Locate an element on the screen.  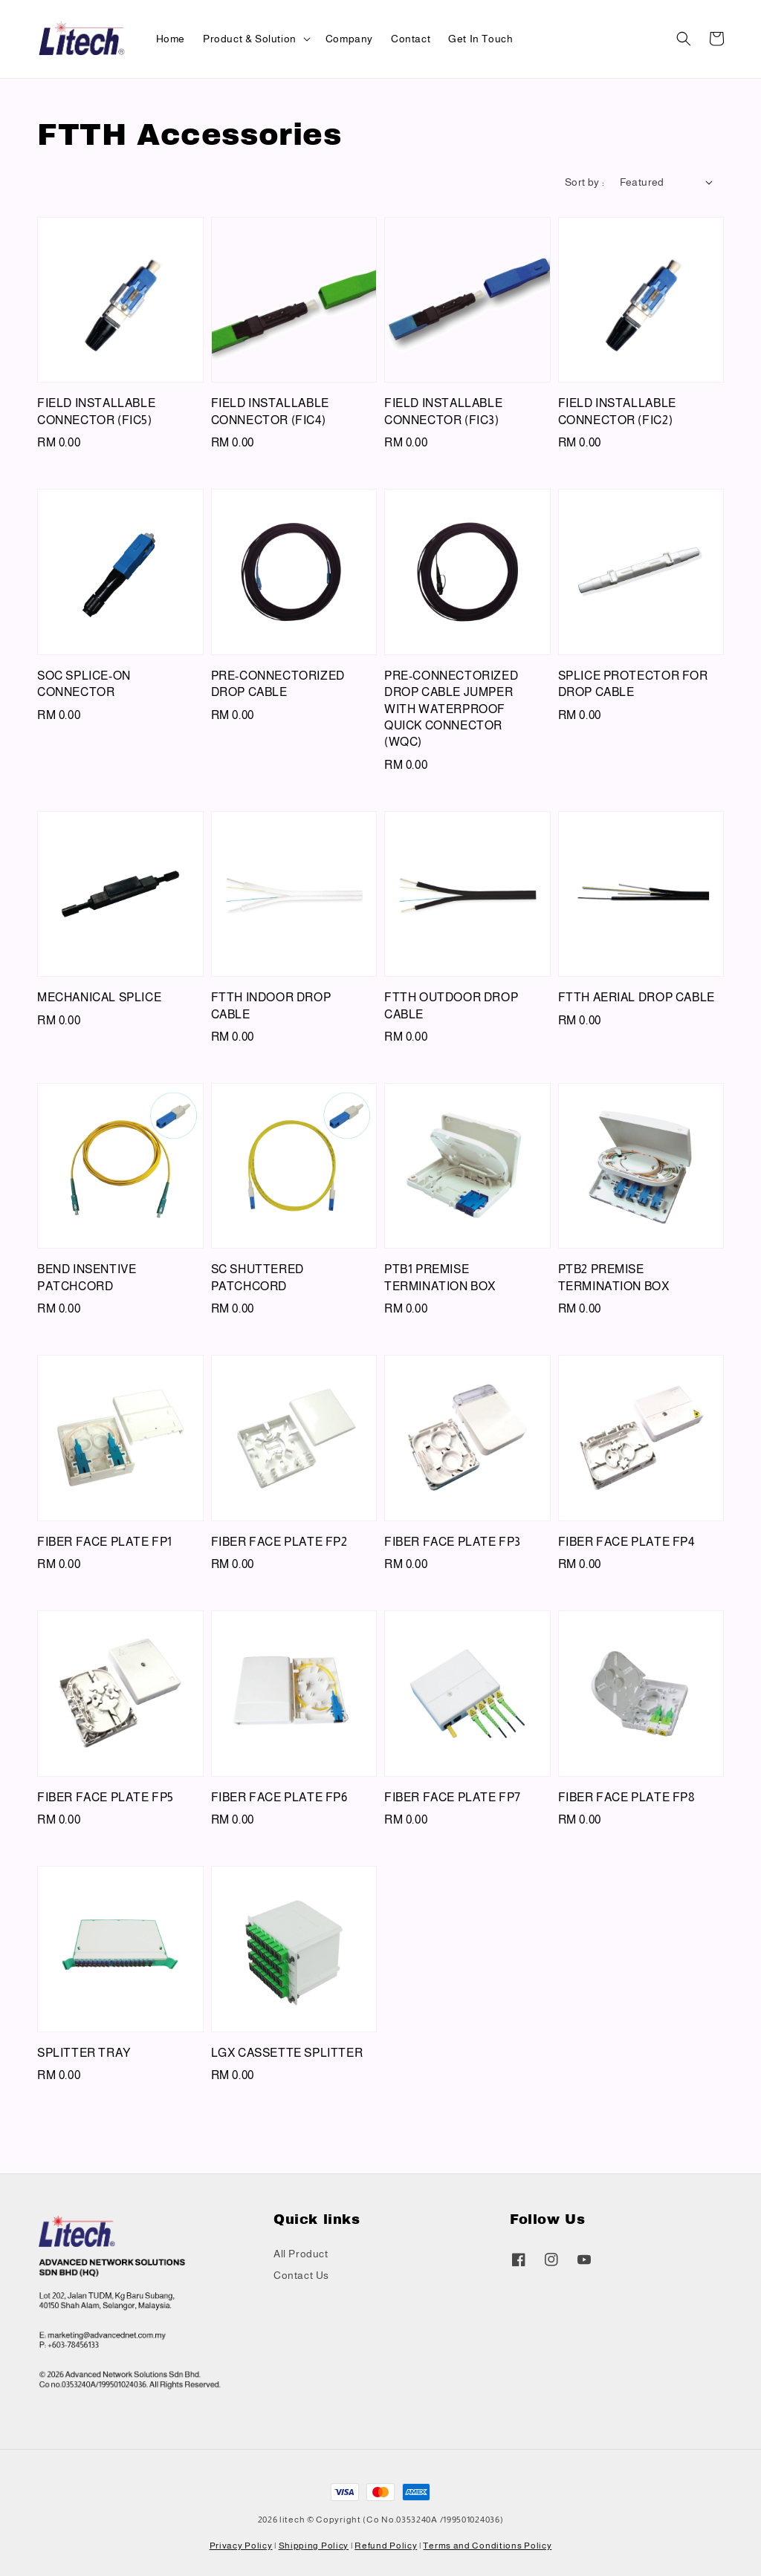
Shipping Policy is located at coordinates (314, 2545).